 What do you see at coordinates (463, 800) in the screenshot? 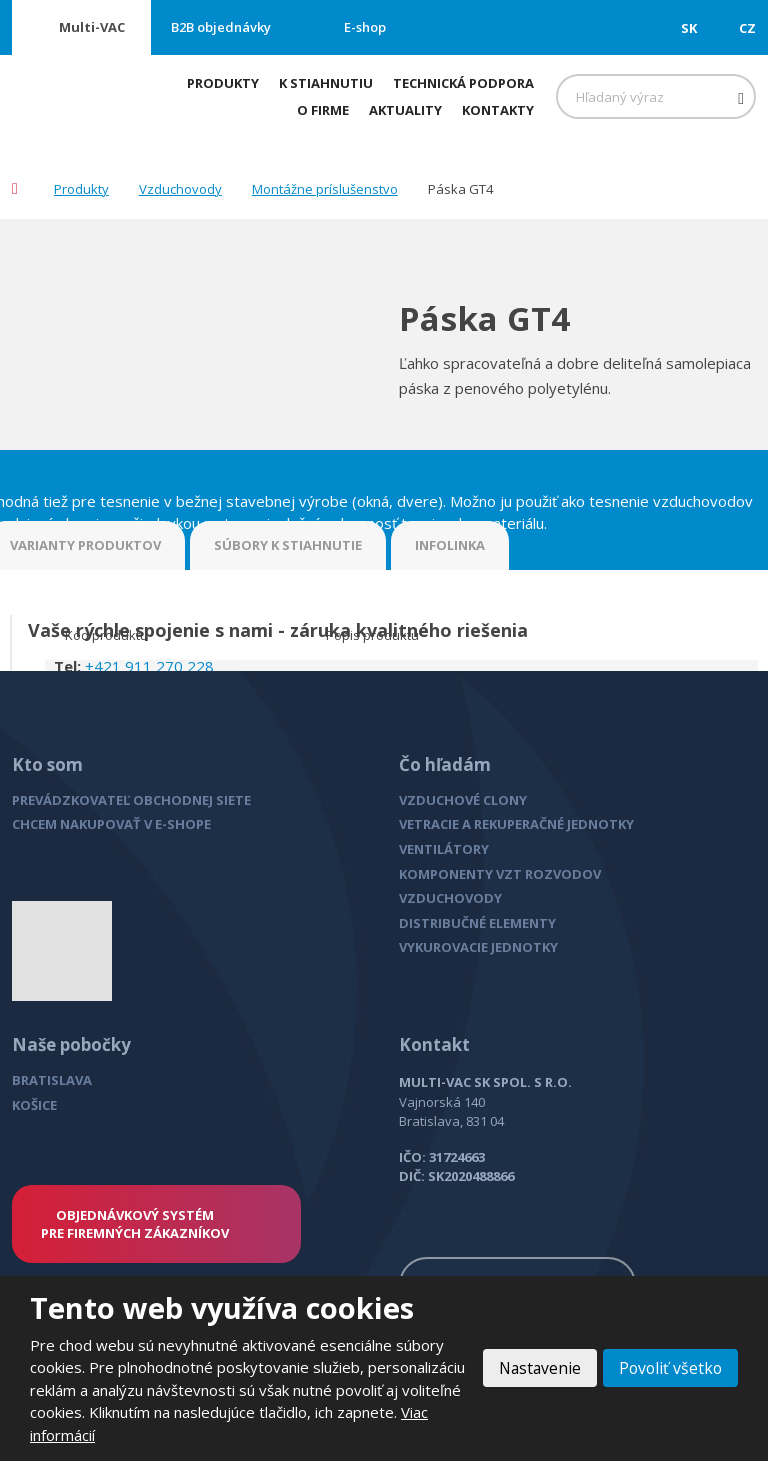
I see `VZDUCHOVÉ CLONY` at bounding box center [463, 800].